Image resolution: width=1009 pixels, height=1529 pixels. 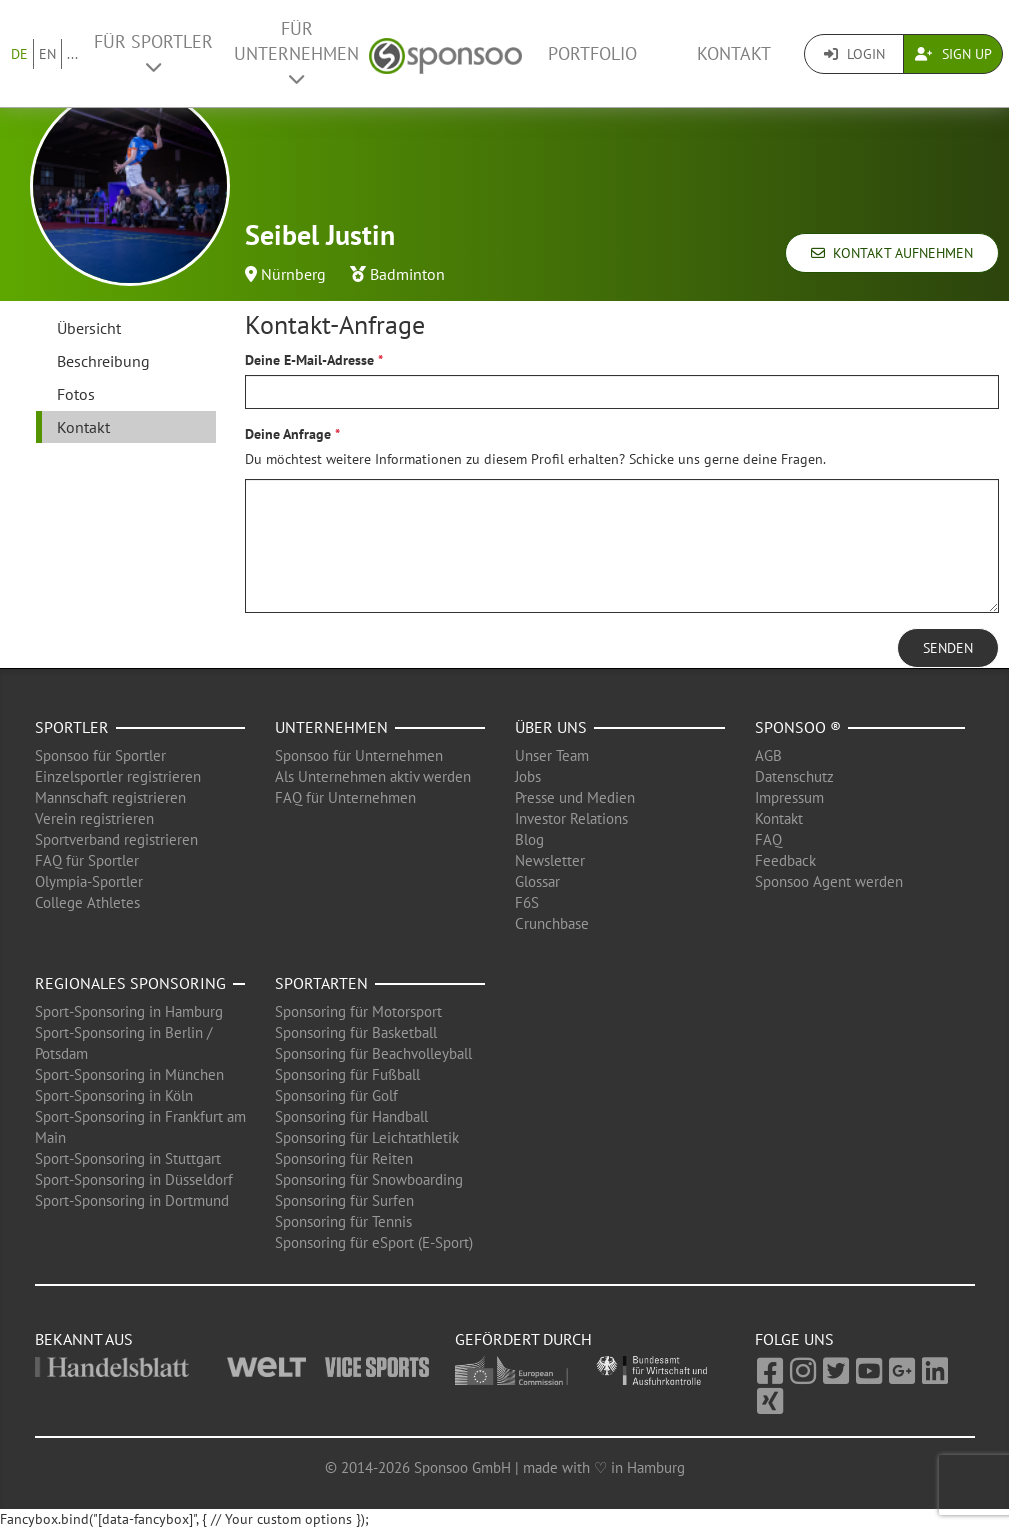 I want to click on Senden, so click(x=948, y=648).